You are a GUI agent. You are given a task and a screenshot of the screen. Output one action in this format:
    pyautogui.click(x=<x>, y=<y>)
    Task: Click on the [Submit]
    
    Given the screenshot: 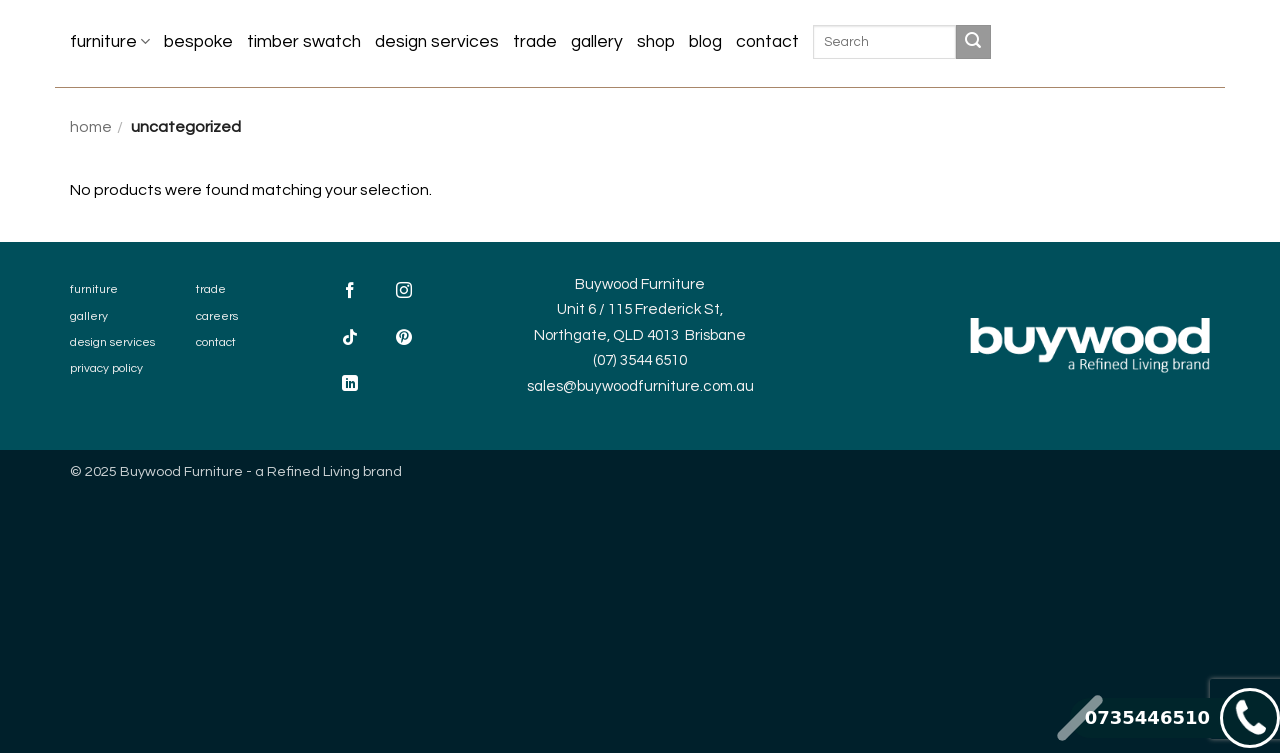 What is the action you would take?
    pyautogui.click(x=973, y=42)
    